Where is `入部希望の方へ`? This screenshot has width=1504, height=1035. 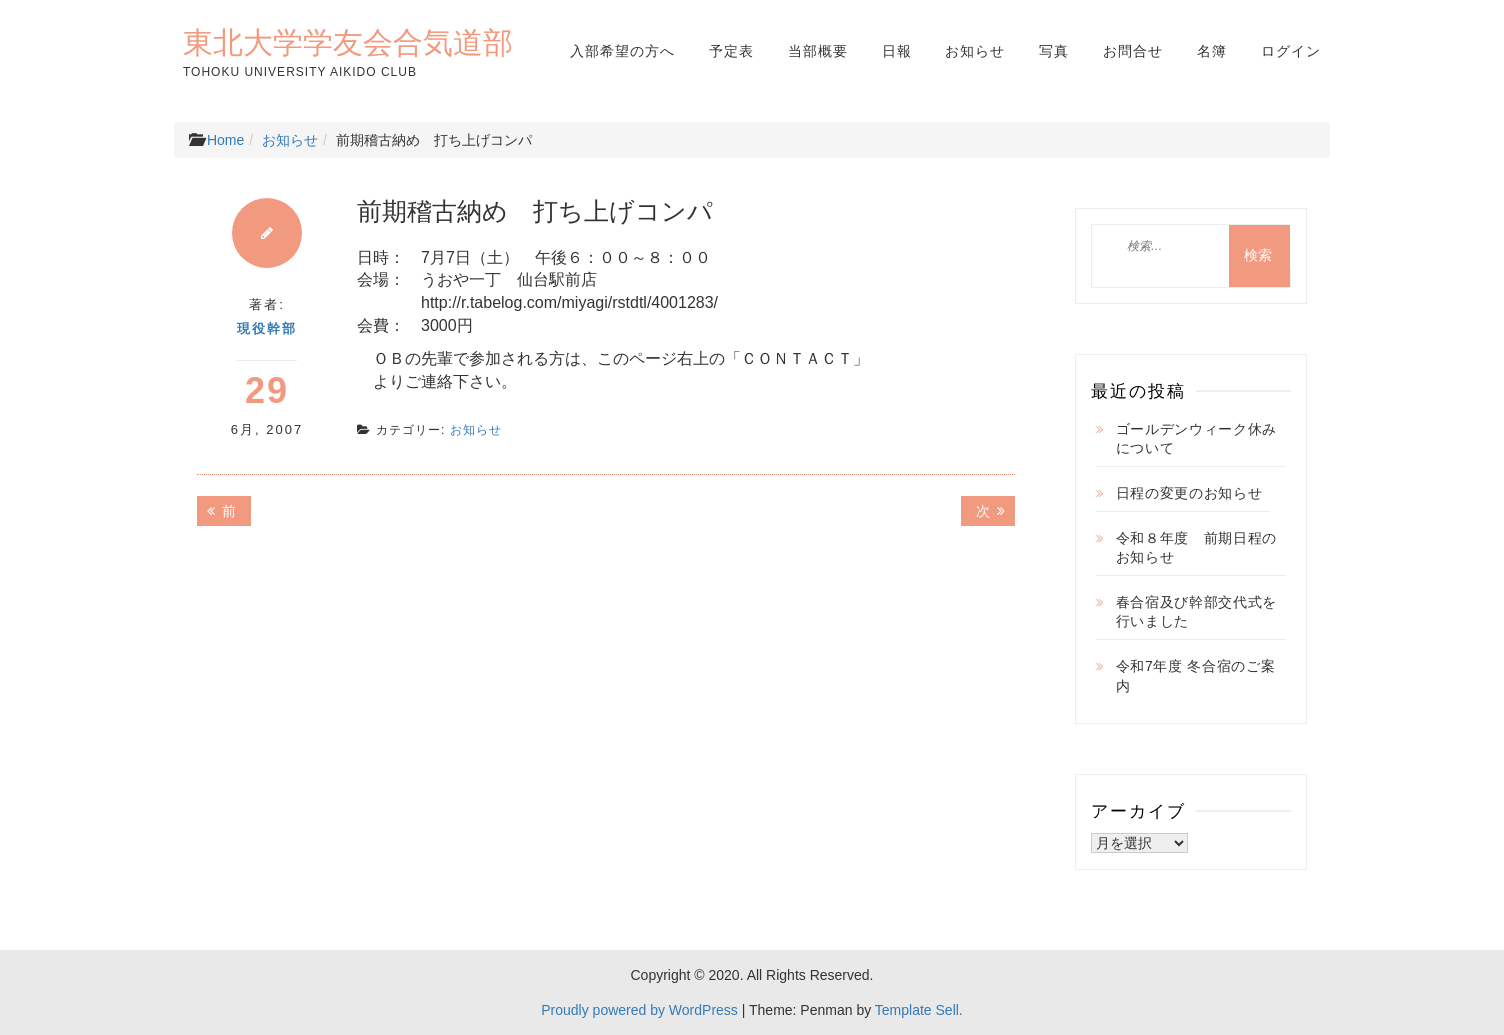 入部希望の方へ is located at coordinates (622, 51).